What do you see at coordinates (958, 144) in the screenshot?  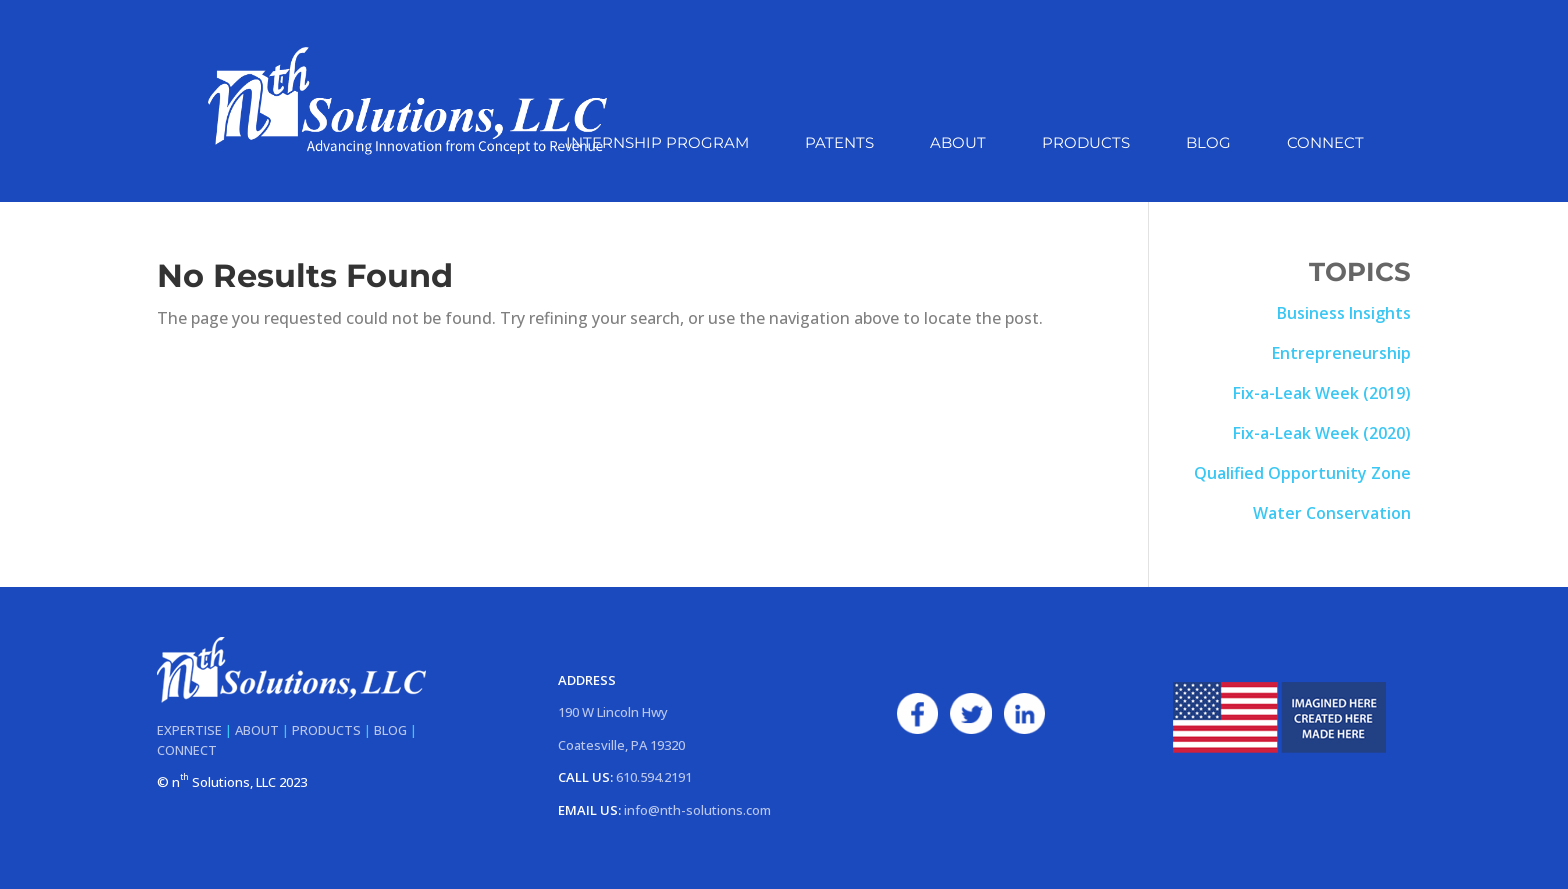 I see `About` at bounding box center [958, 144].